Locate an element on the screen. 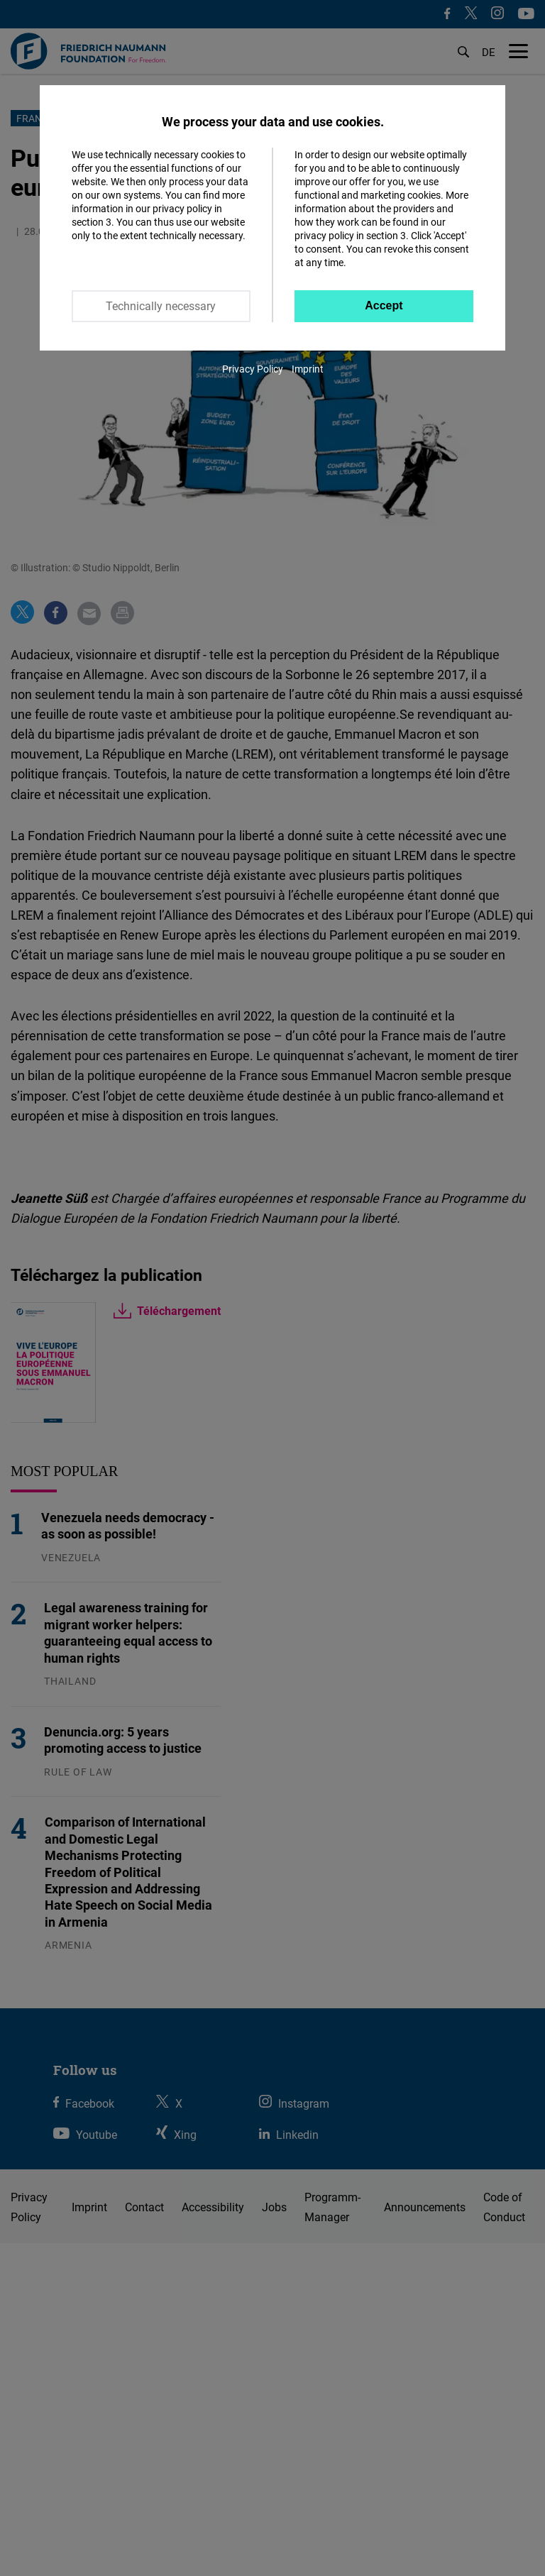  Privacy Policy is located at coordinates (252, 368).